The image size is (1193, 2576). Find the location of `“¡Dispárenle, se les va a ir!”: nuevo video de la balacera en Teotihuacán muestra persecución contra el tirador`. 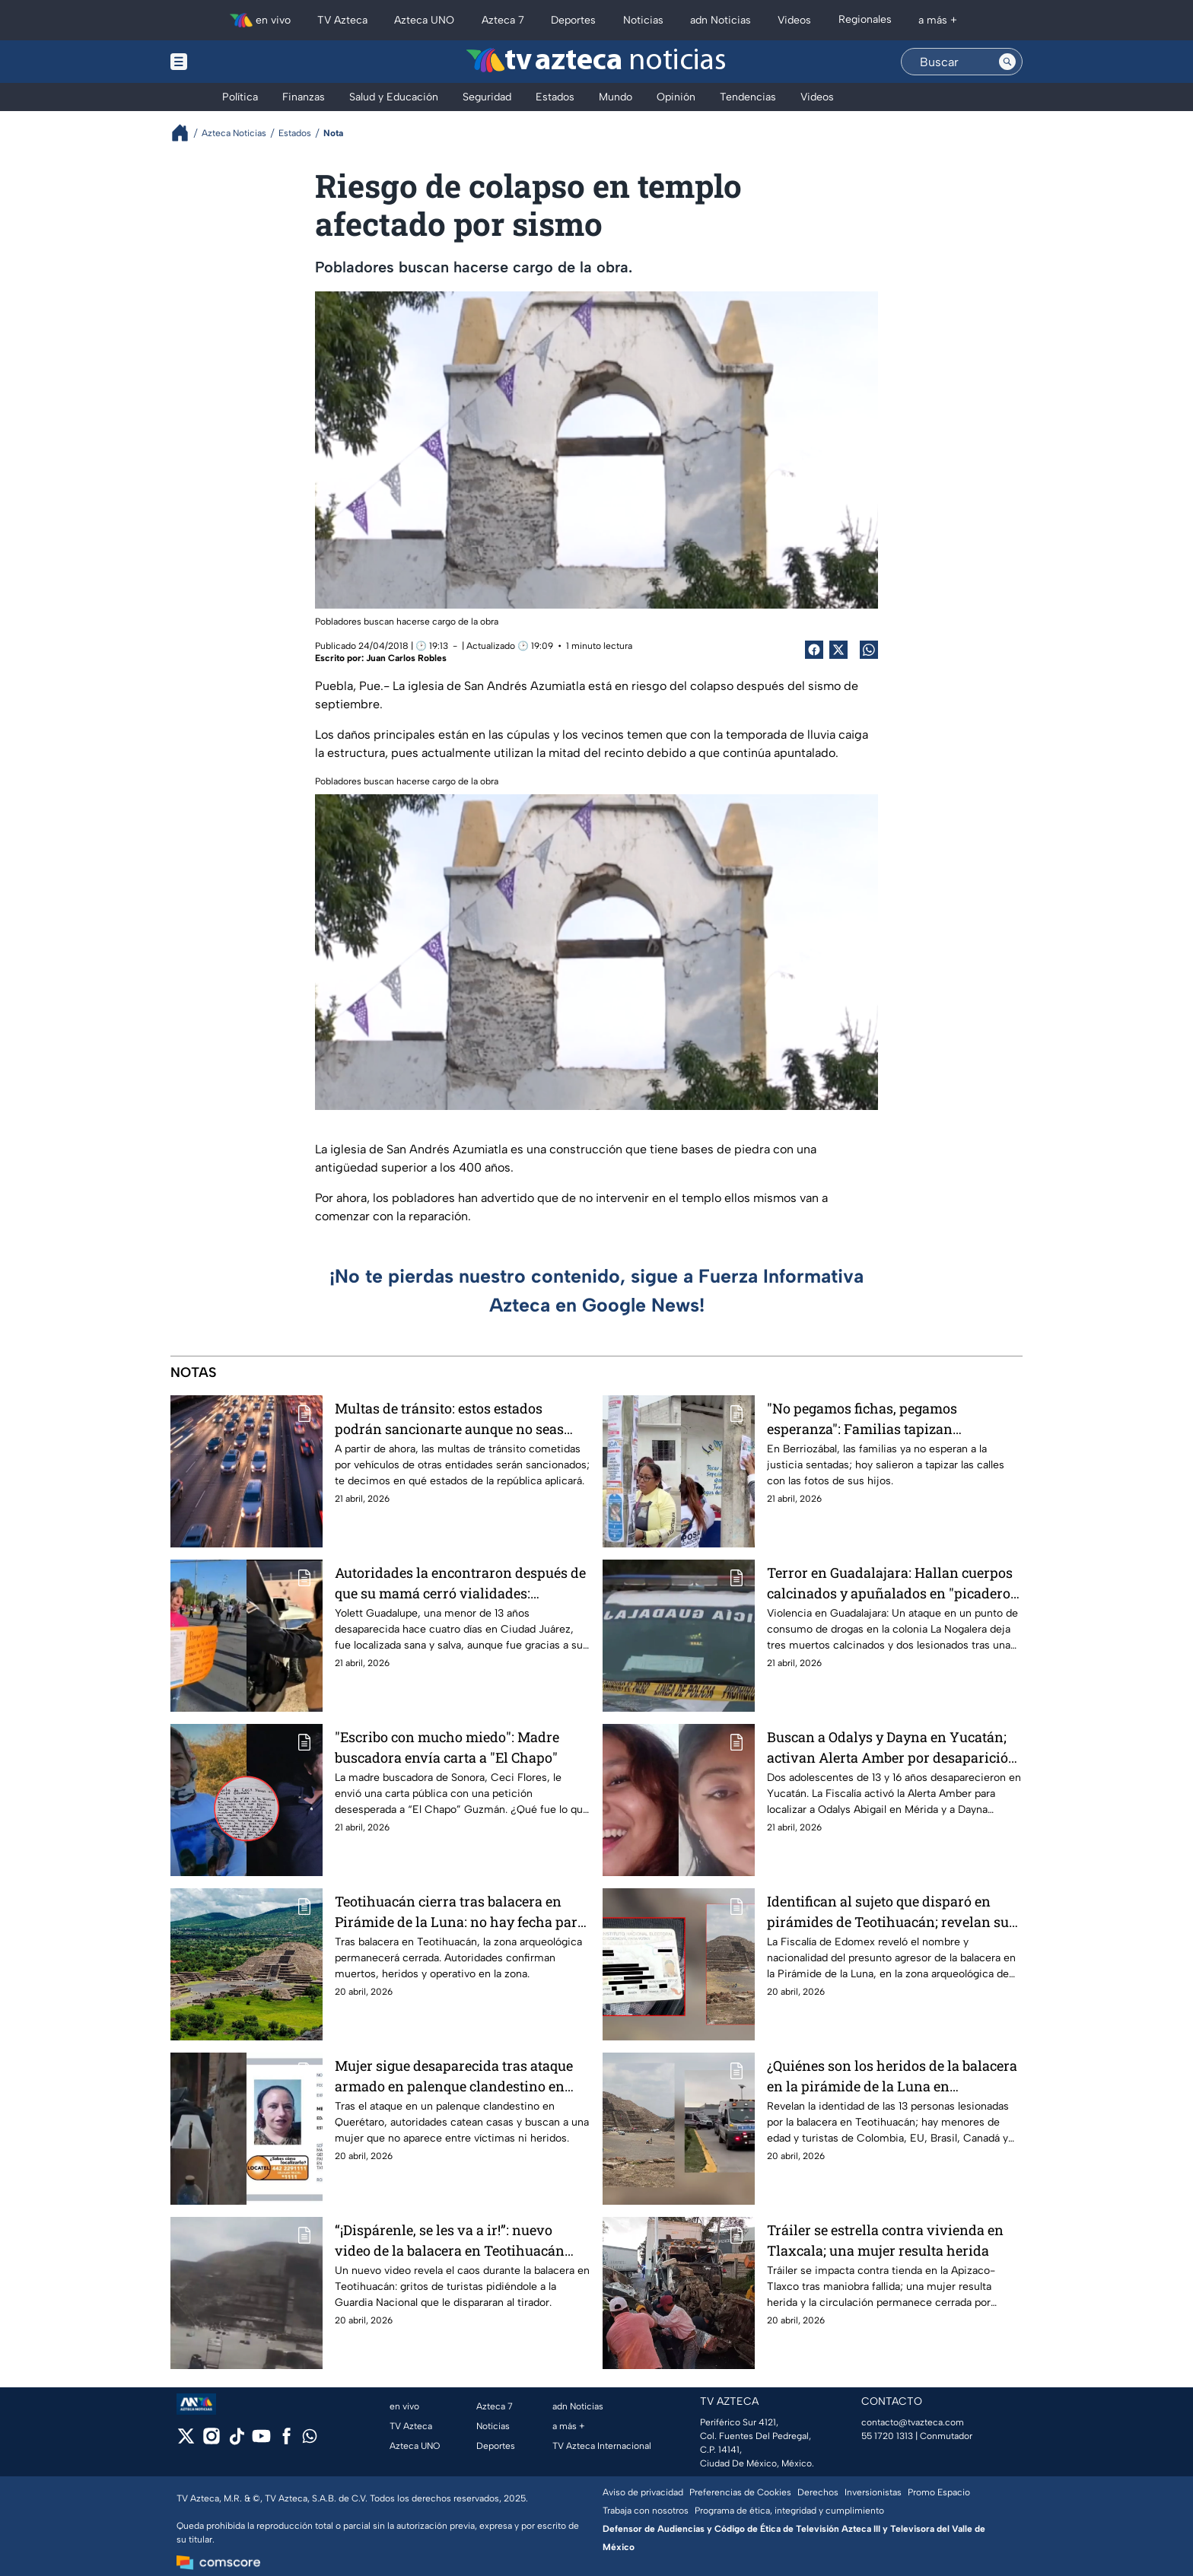

“¡Dispárenle, se les va a ir!”: nuevo video de la balacera en Teotihuacán muestra persecución contra el tirador is located at coordinates (456, 2240).